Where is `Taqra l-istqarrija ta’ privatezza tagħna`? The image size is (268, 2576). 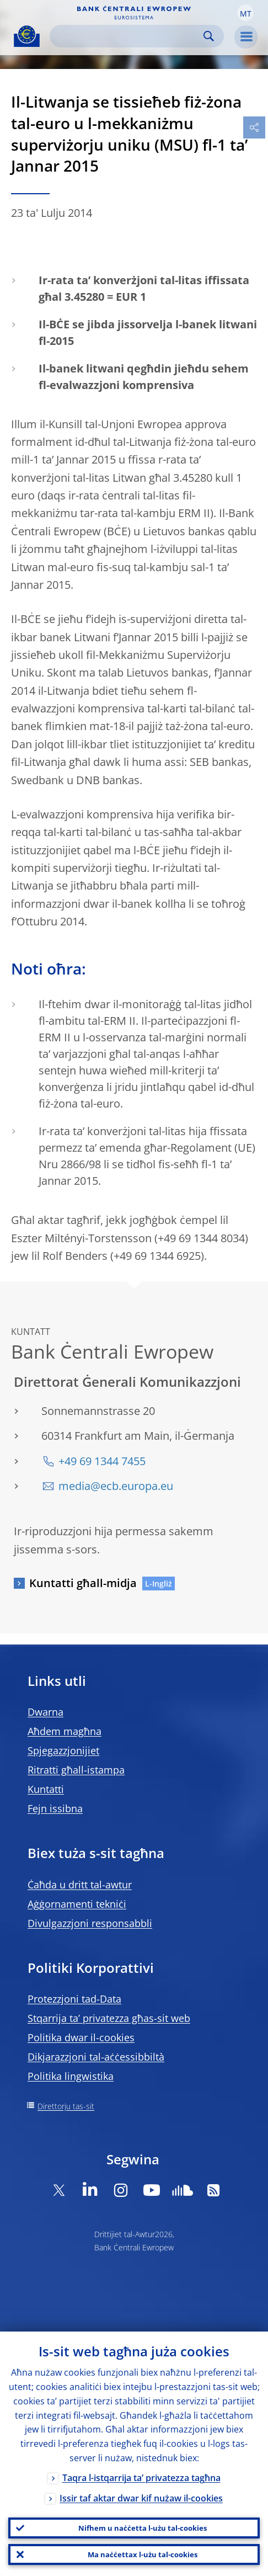
Taqra l-istqarrija ta’ privatezza tagħna is located at coordinates (141, 2478).